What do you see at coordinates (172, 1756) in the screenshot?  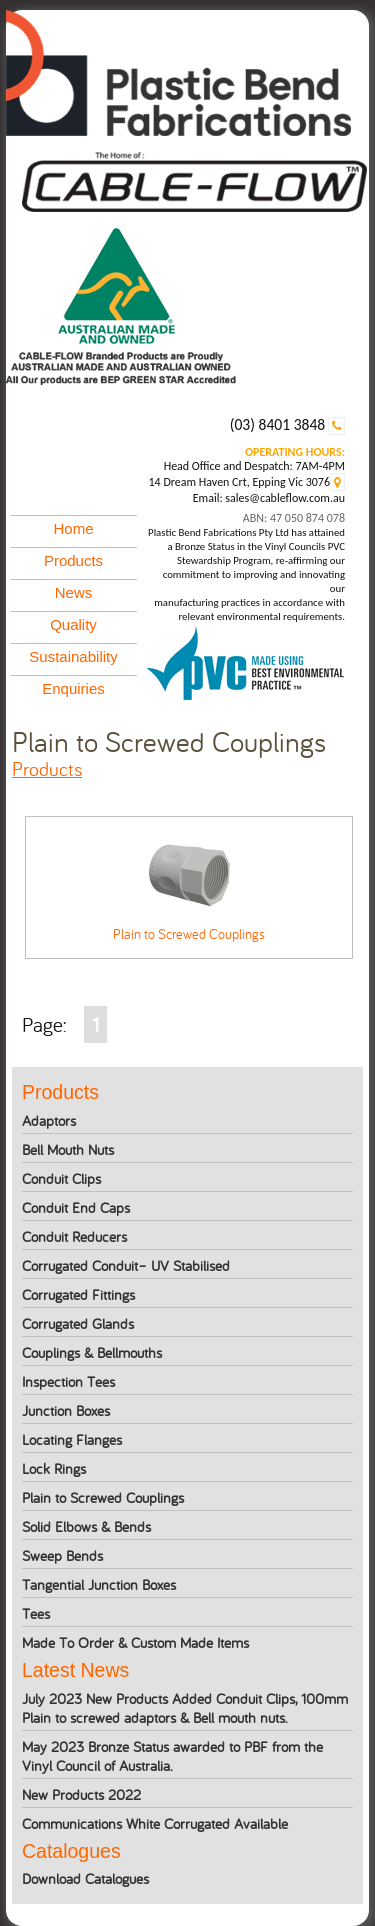 I see `May 2023 Bronze Status awarded to PBF from the Vinyl Council of Australia.` at bounding box center [172, 1756].